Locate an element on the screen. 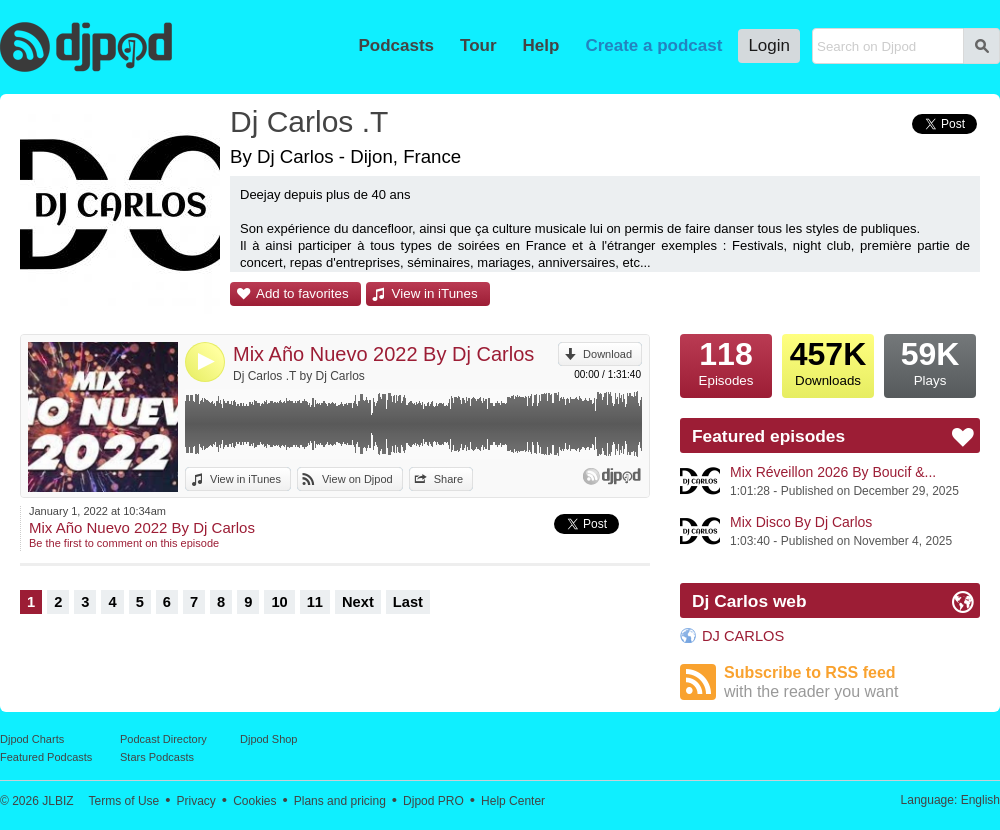  Privacy is located at coordinates (196, 801).